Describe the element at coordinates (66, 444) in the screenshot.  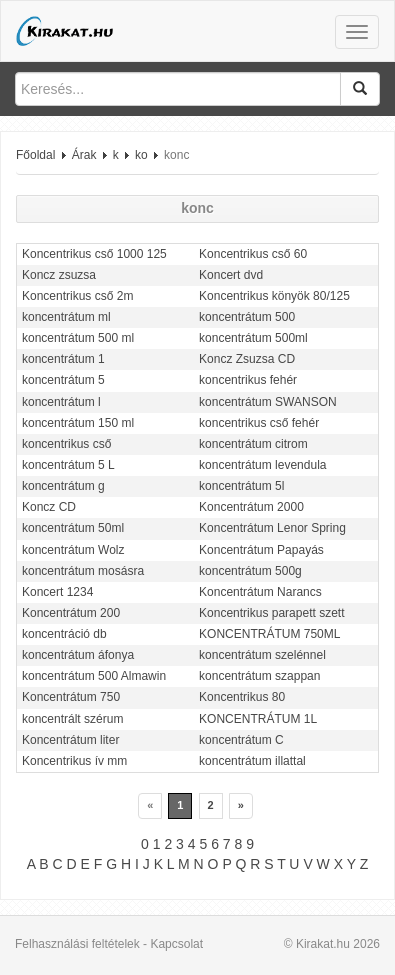
I see `koncentrikus cső` at that location.